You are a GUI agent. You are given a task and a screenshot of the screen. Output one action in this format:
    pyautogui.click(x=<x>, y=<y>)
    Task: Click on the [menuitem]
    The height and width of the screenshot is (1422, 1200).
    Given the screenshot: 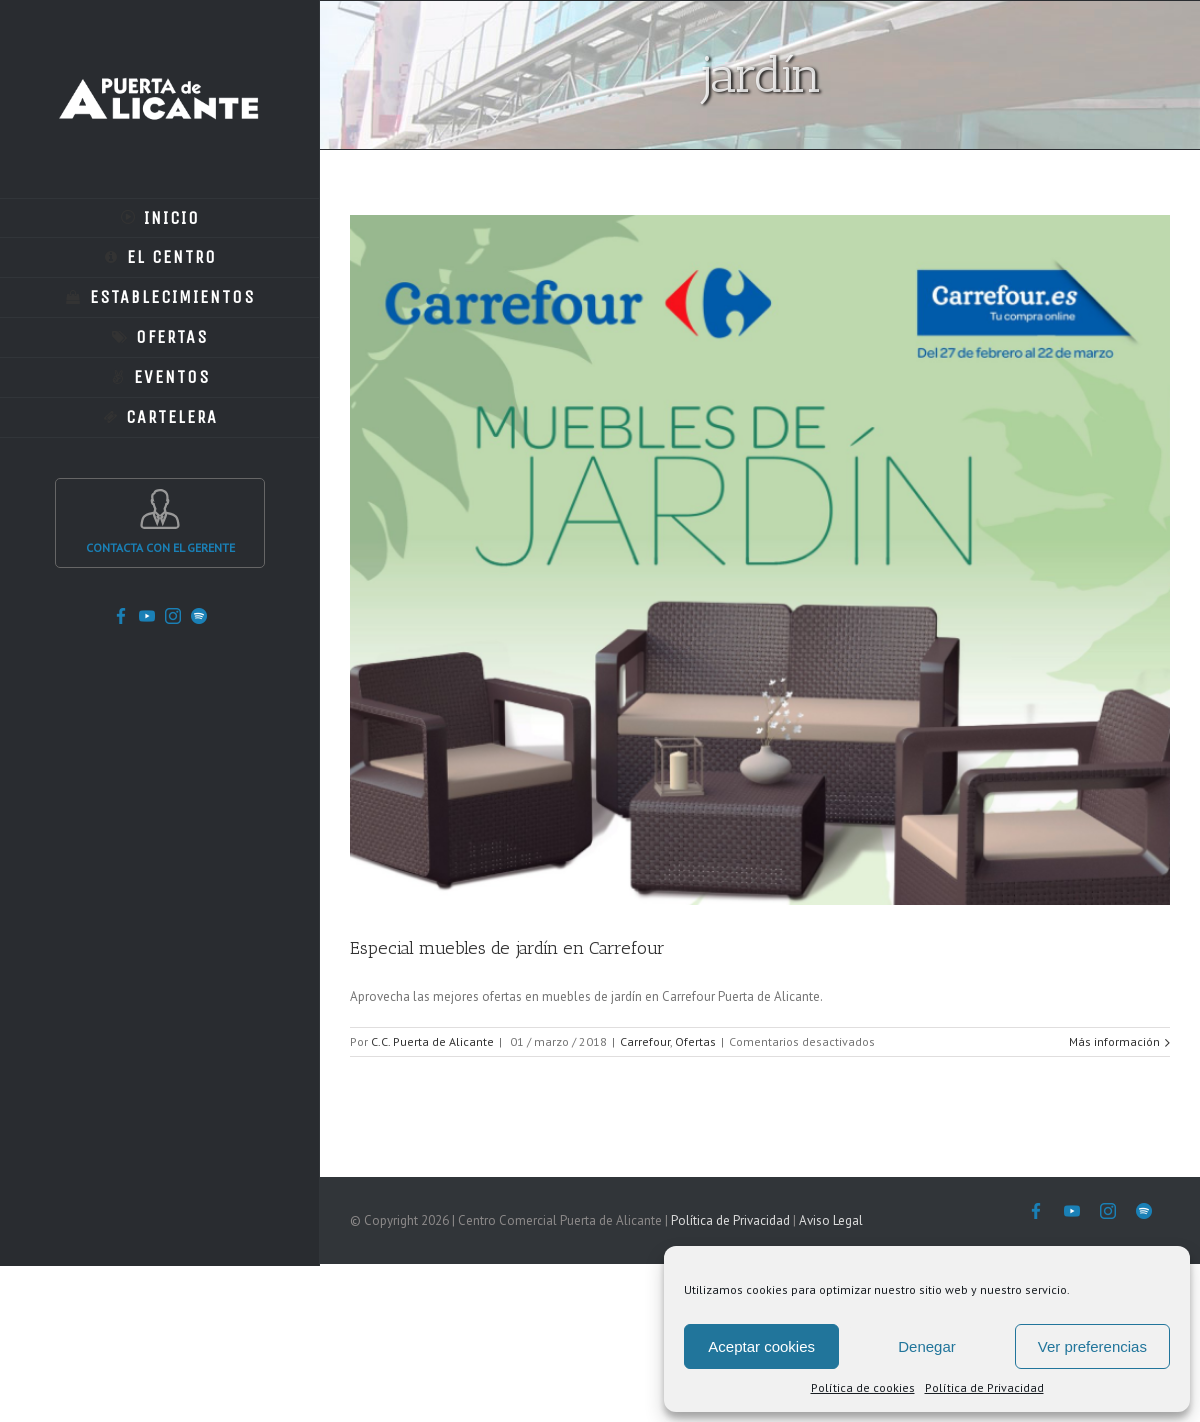 What is the action you would take?
    pyautogui.click(x=160, y=218)
    